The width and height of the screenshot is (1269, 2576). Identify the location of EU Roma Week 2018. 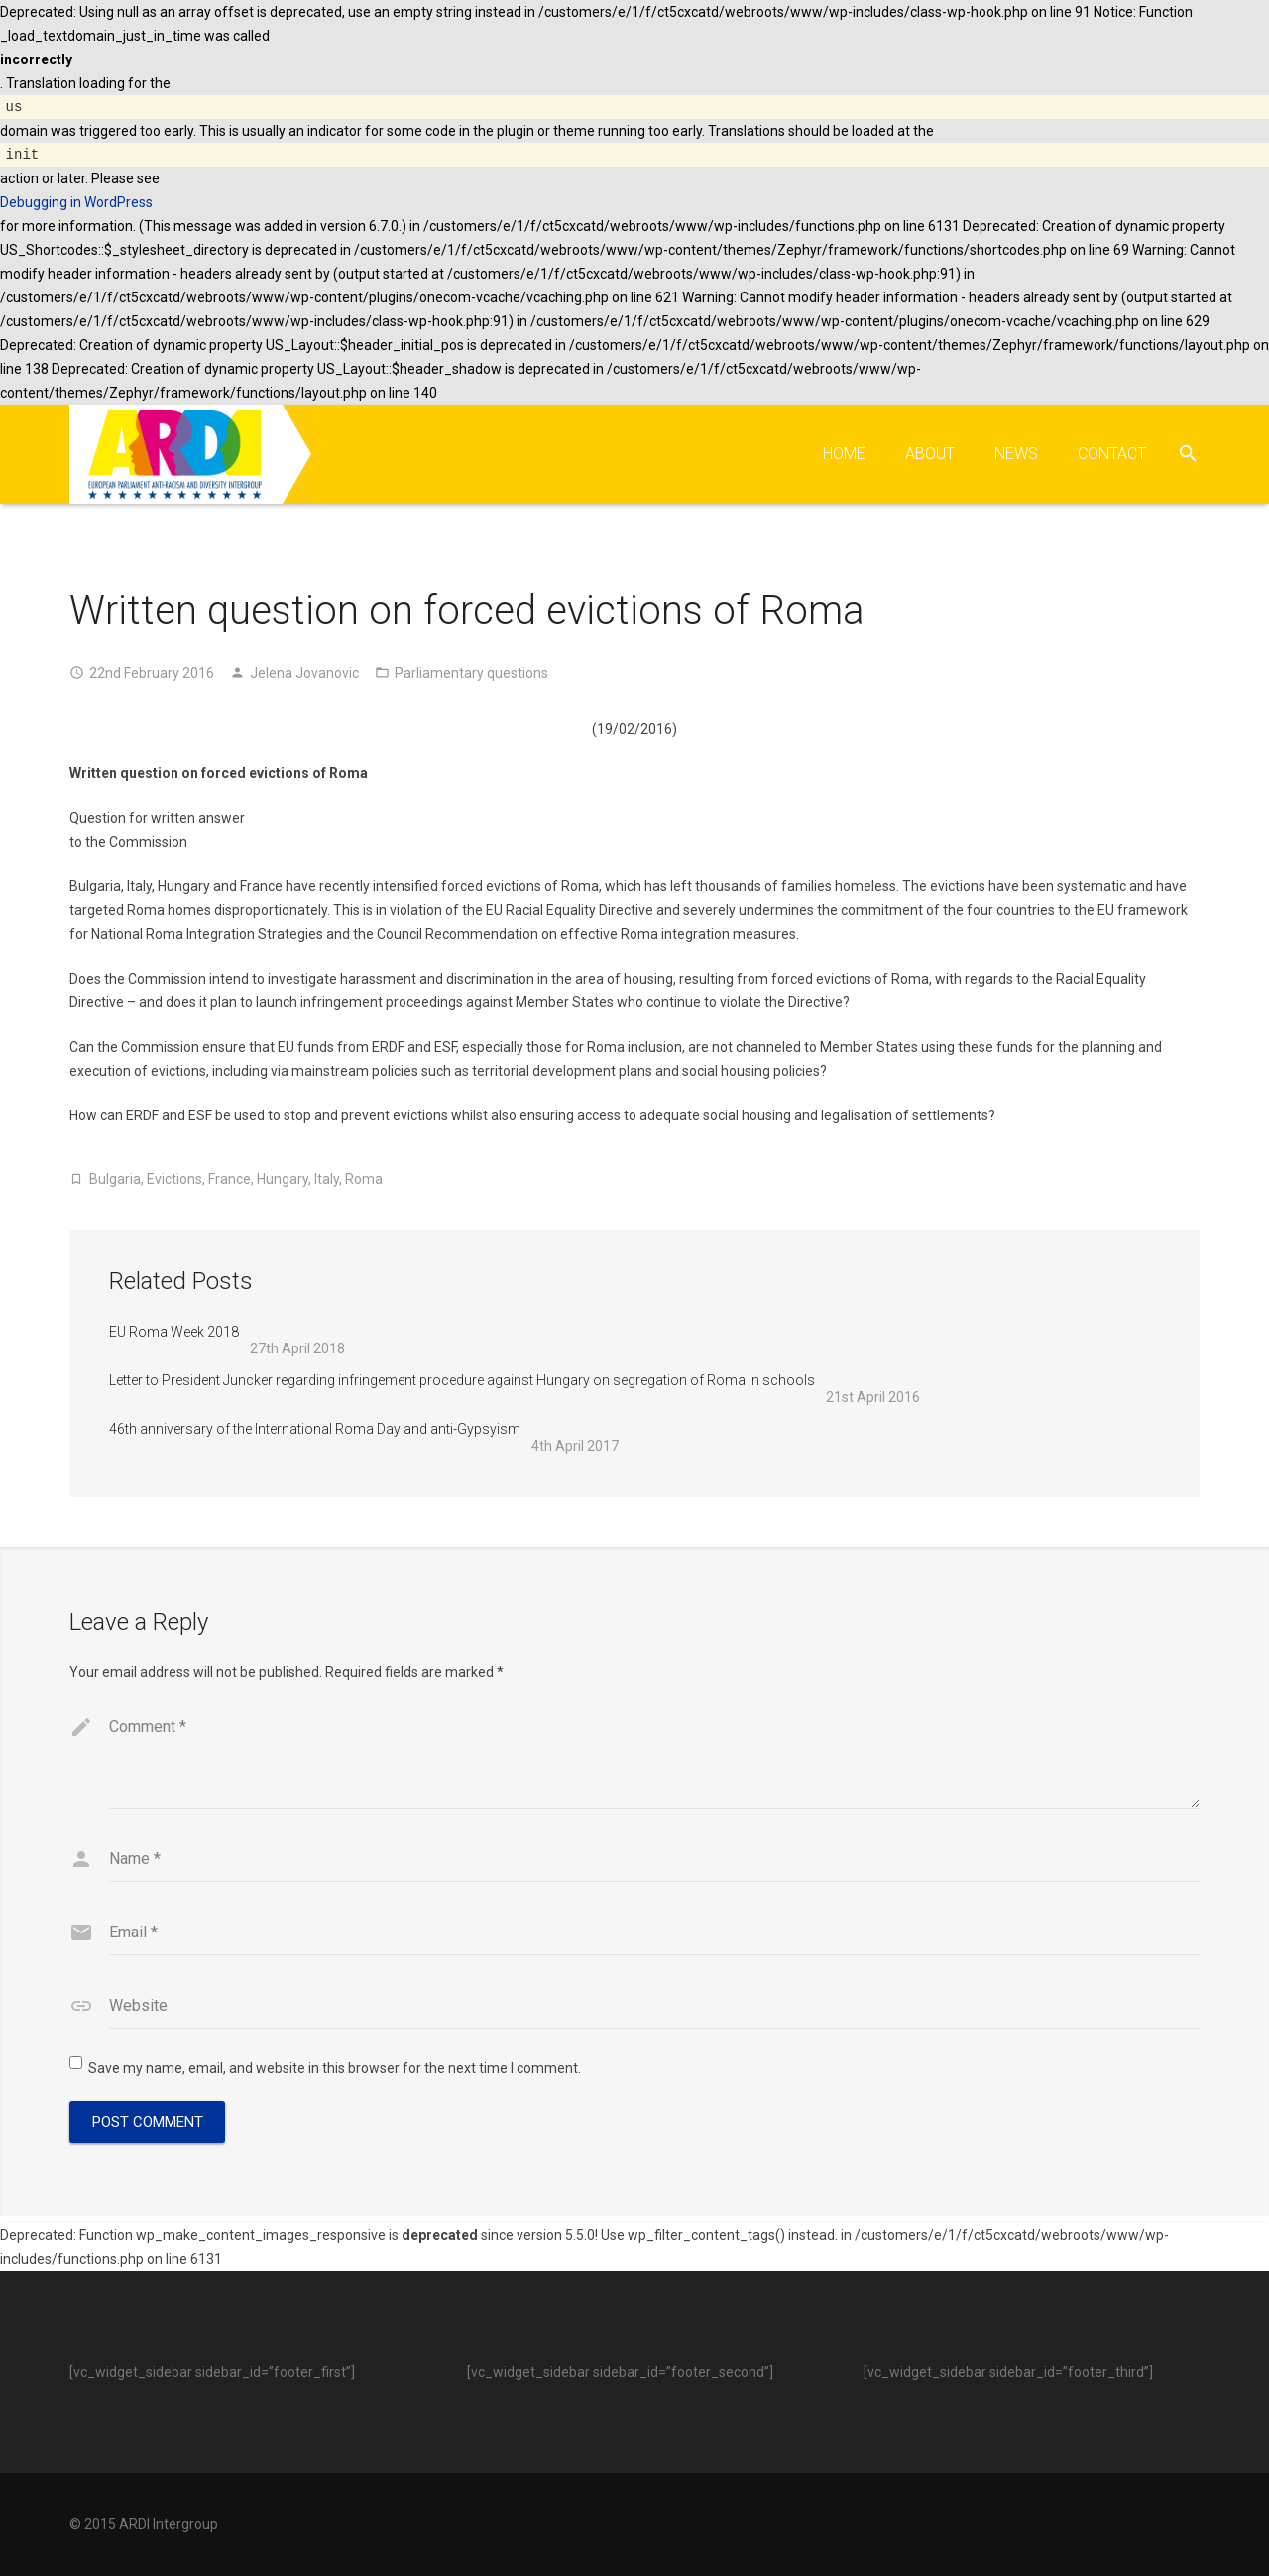
(174, 1332).